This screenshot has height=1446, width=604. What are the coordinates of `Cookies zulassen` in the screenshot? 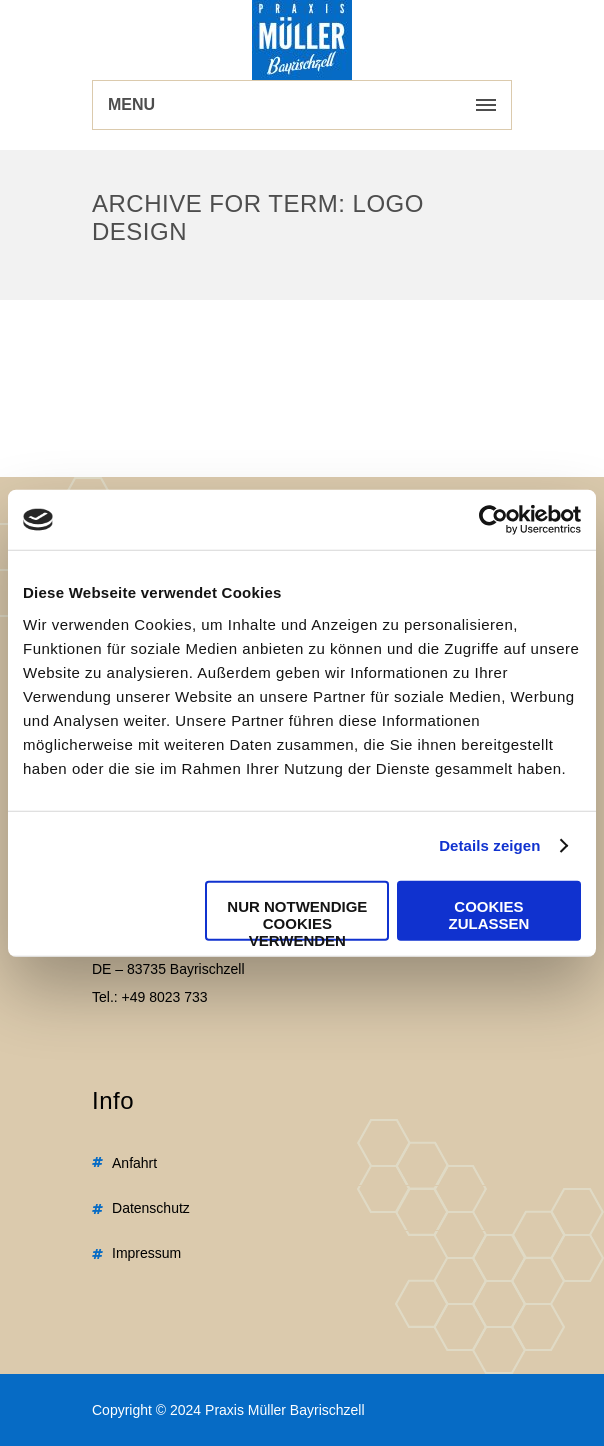 It's located at (489, 914).